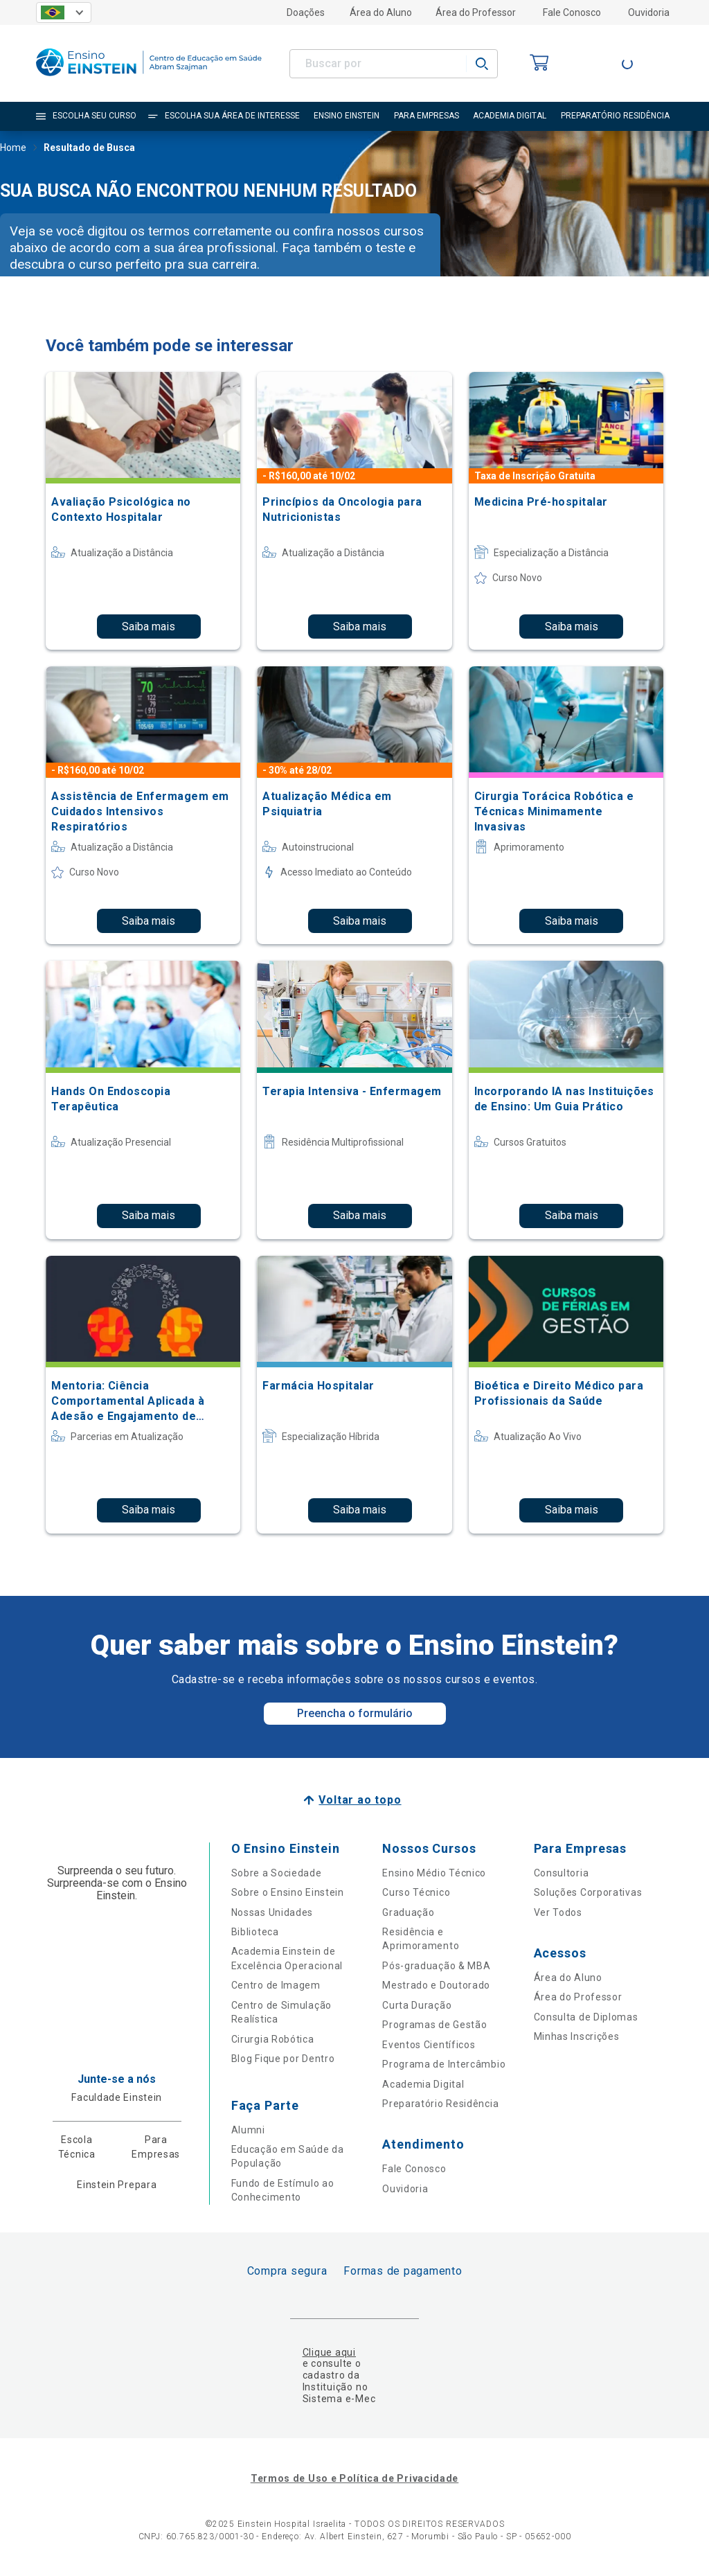  I want to click on Curso Técnico, so click(416, 1892).